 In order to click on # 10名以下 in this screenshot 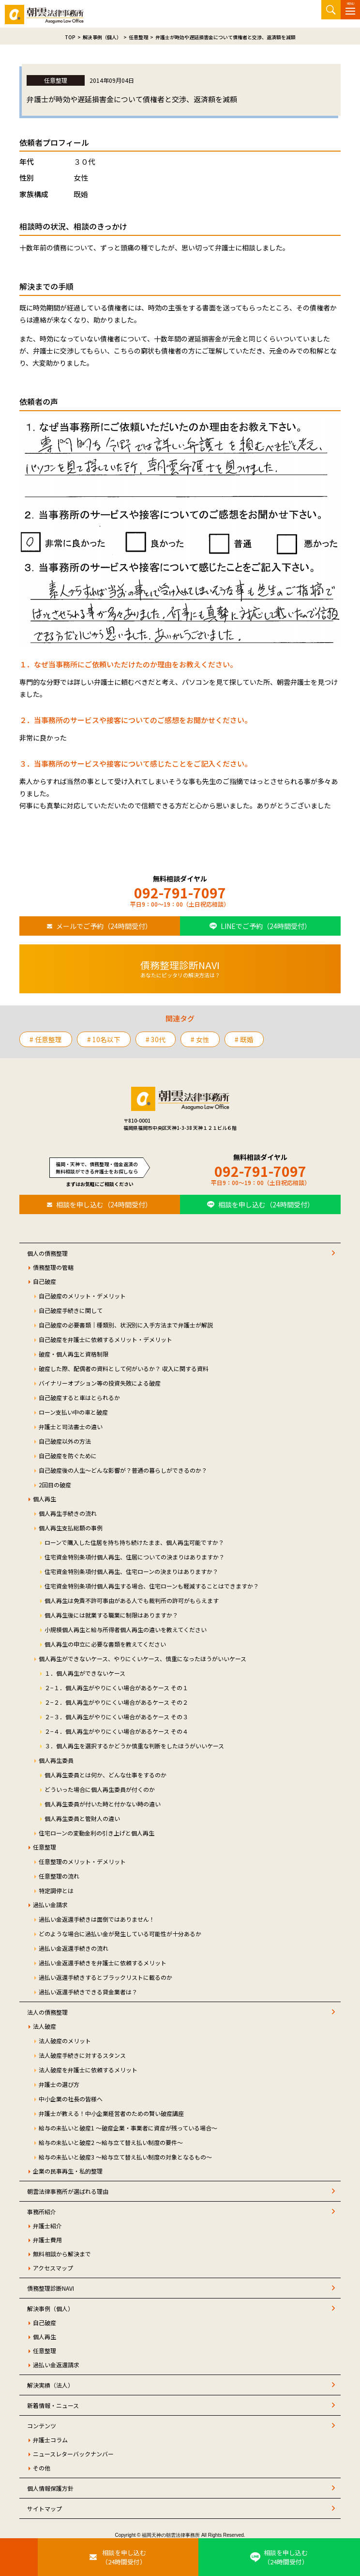, I will do `click(103, 1039)`.